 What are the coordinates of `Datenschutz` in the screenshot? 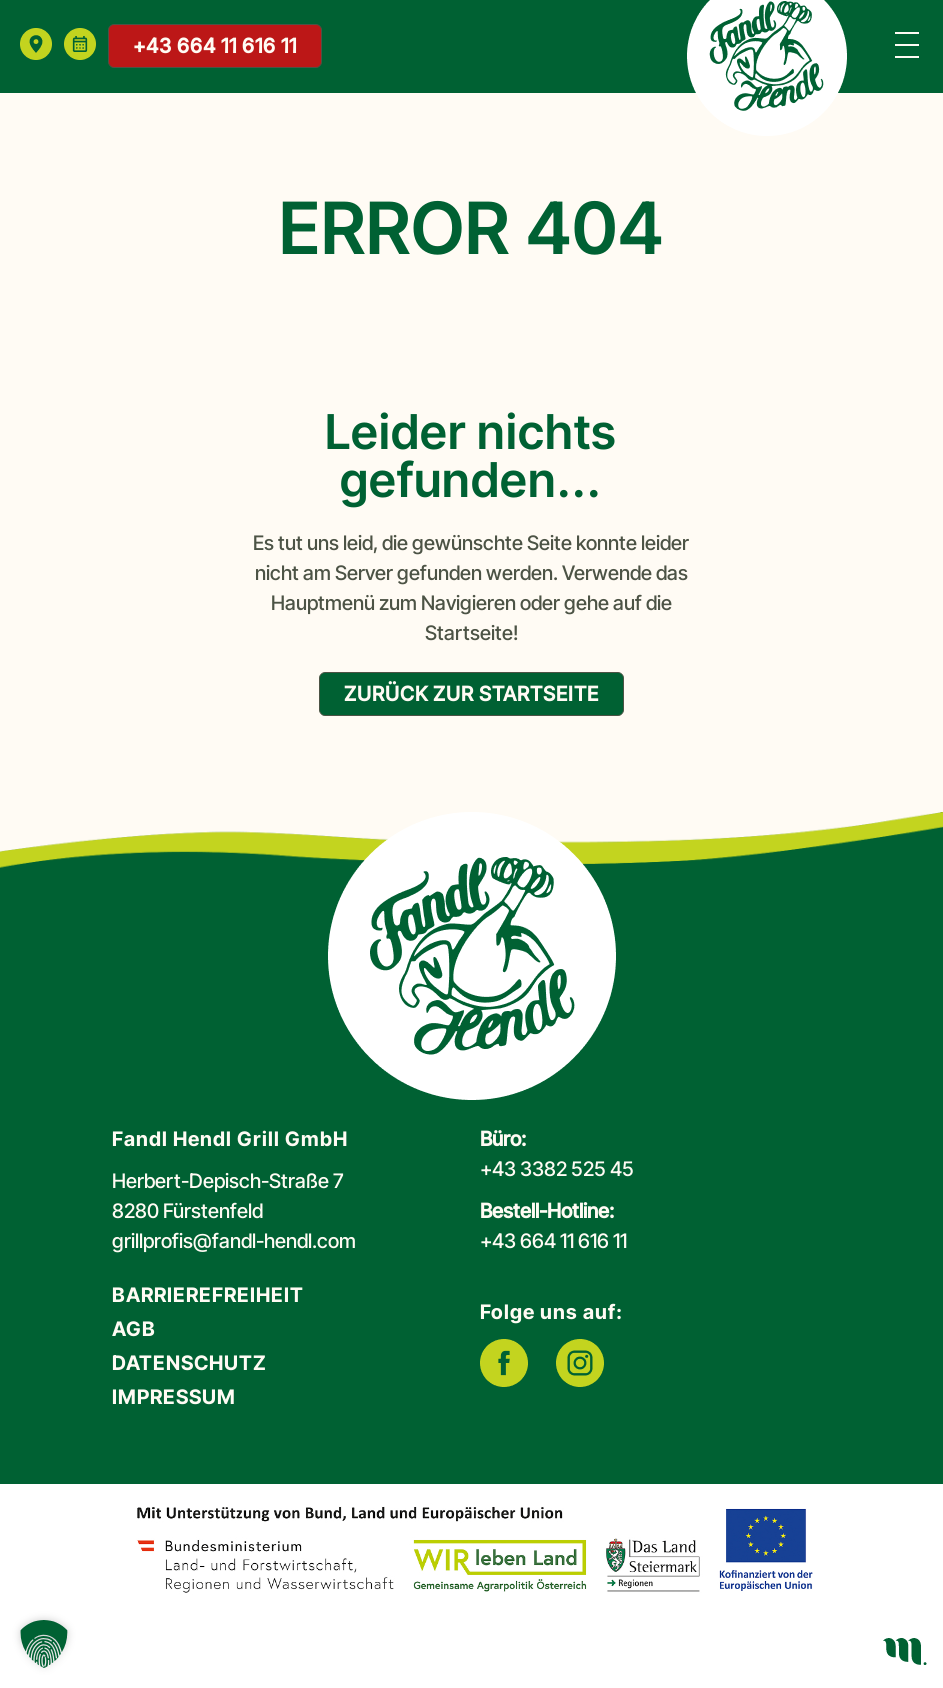 It's located at (189, 1363).